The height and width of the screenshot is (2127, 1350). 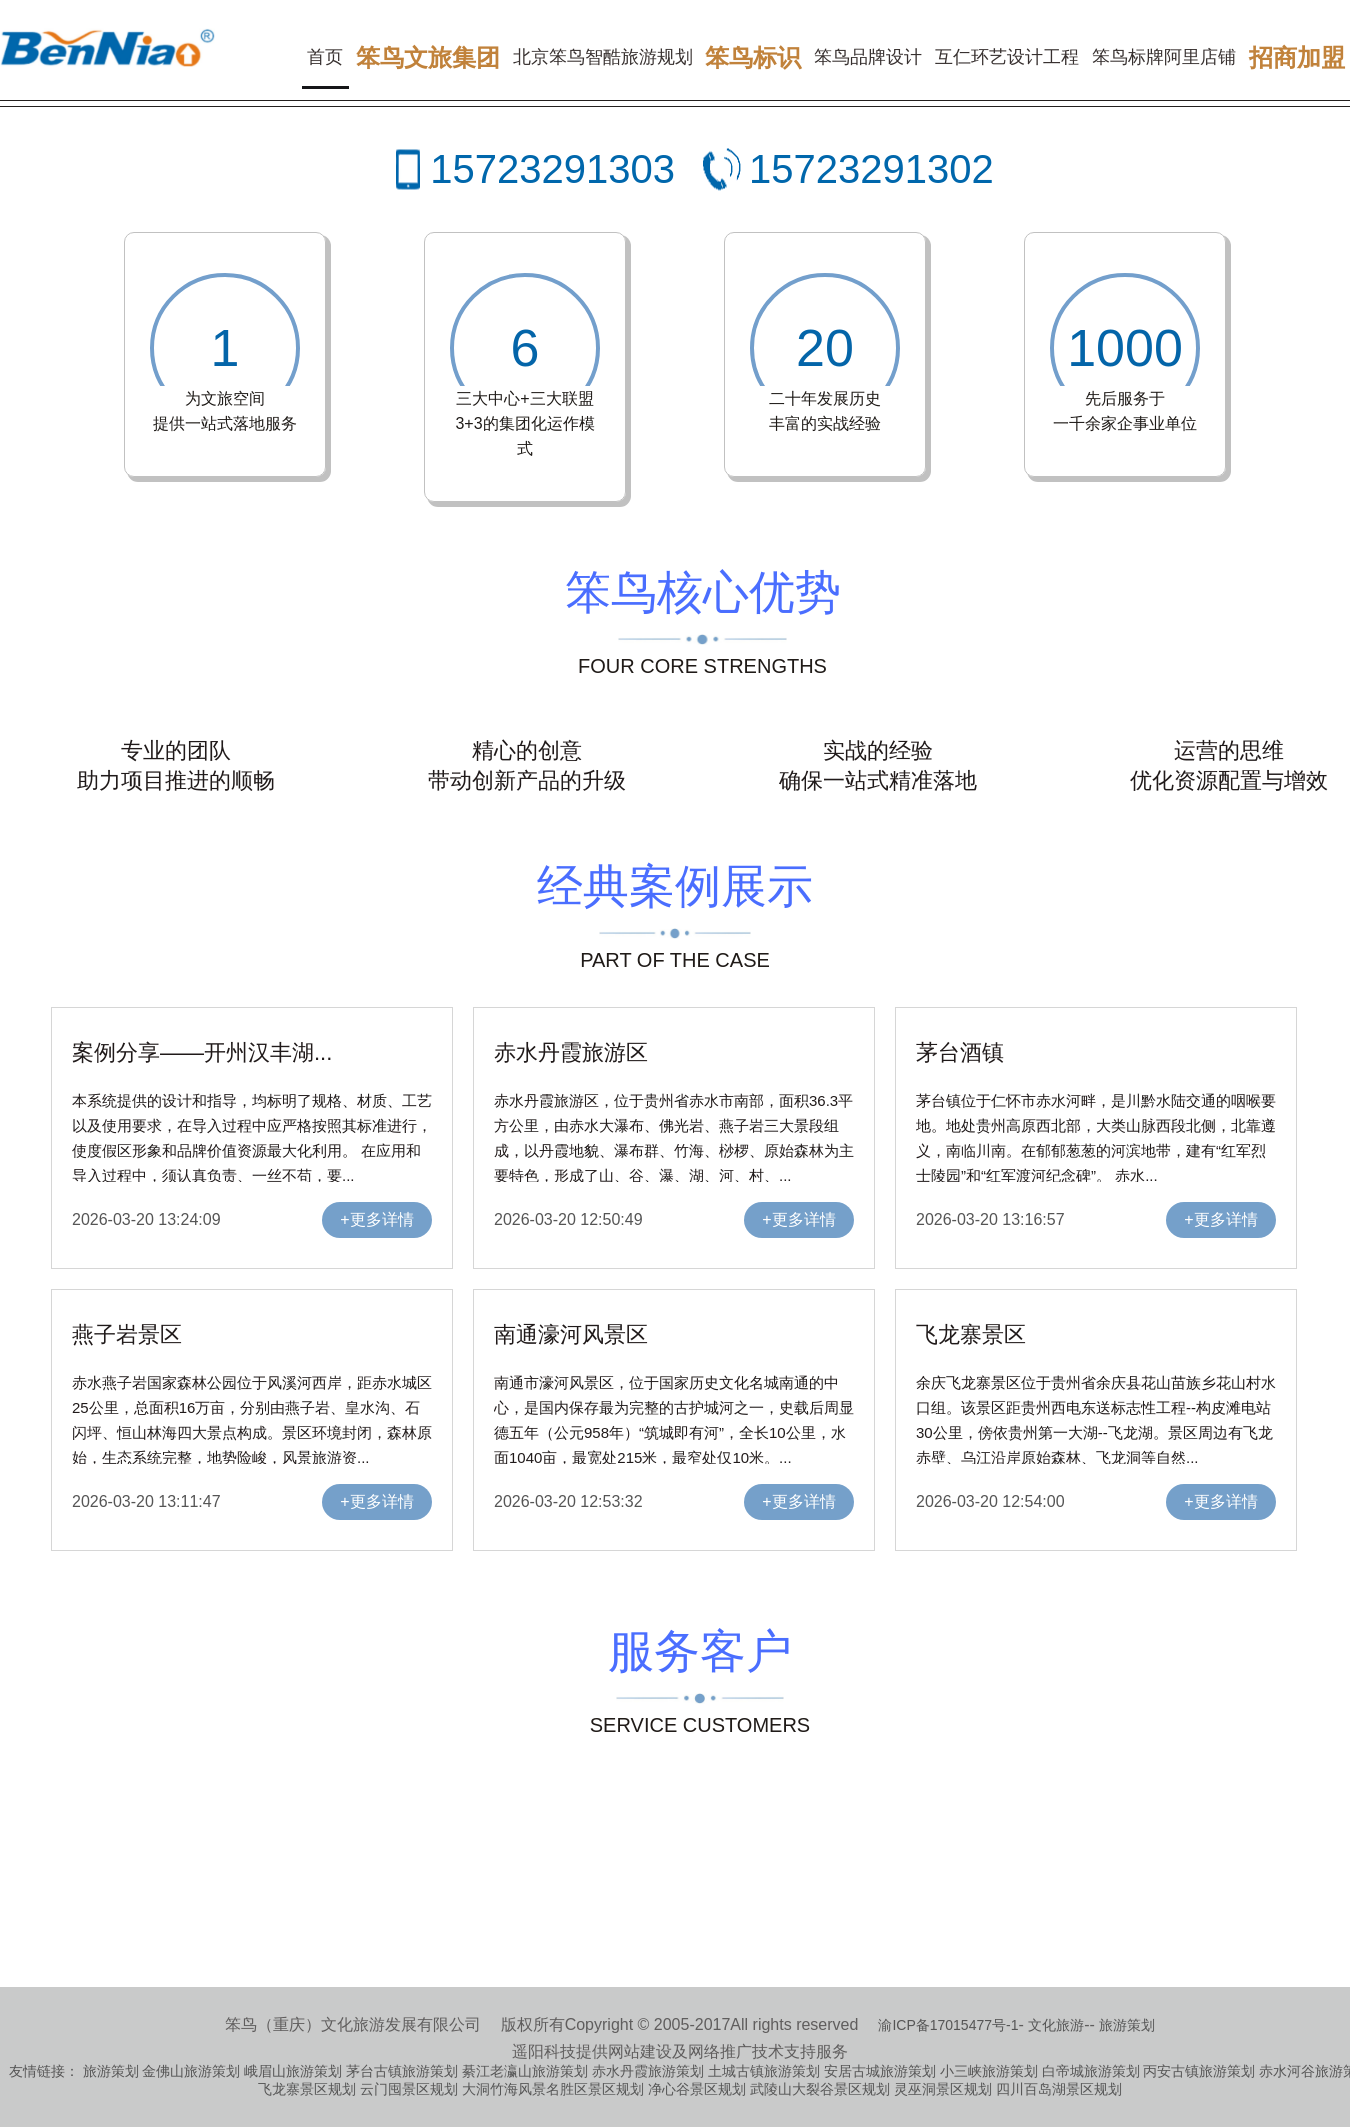 I want to click on 笨鸟品牌设计, so click(x=868, y=57).